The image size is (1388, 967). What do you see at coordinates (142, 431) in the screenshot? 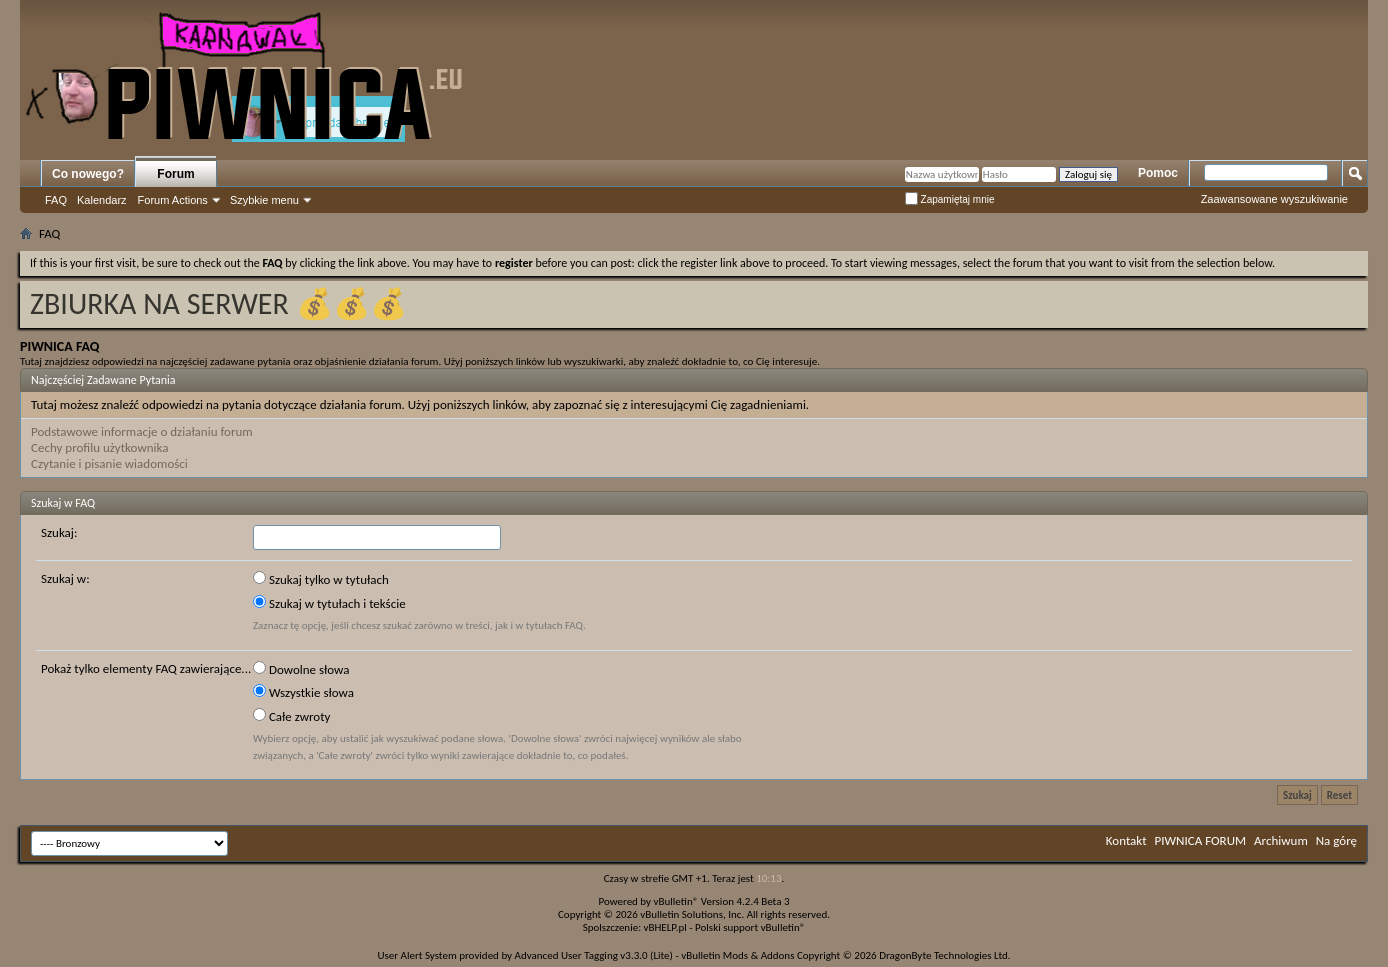
I see `Podstawowe informacje o działaniu forum` at bounding box center [142, 431].